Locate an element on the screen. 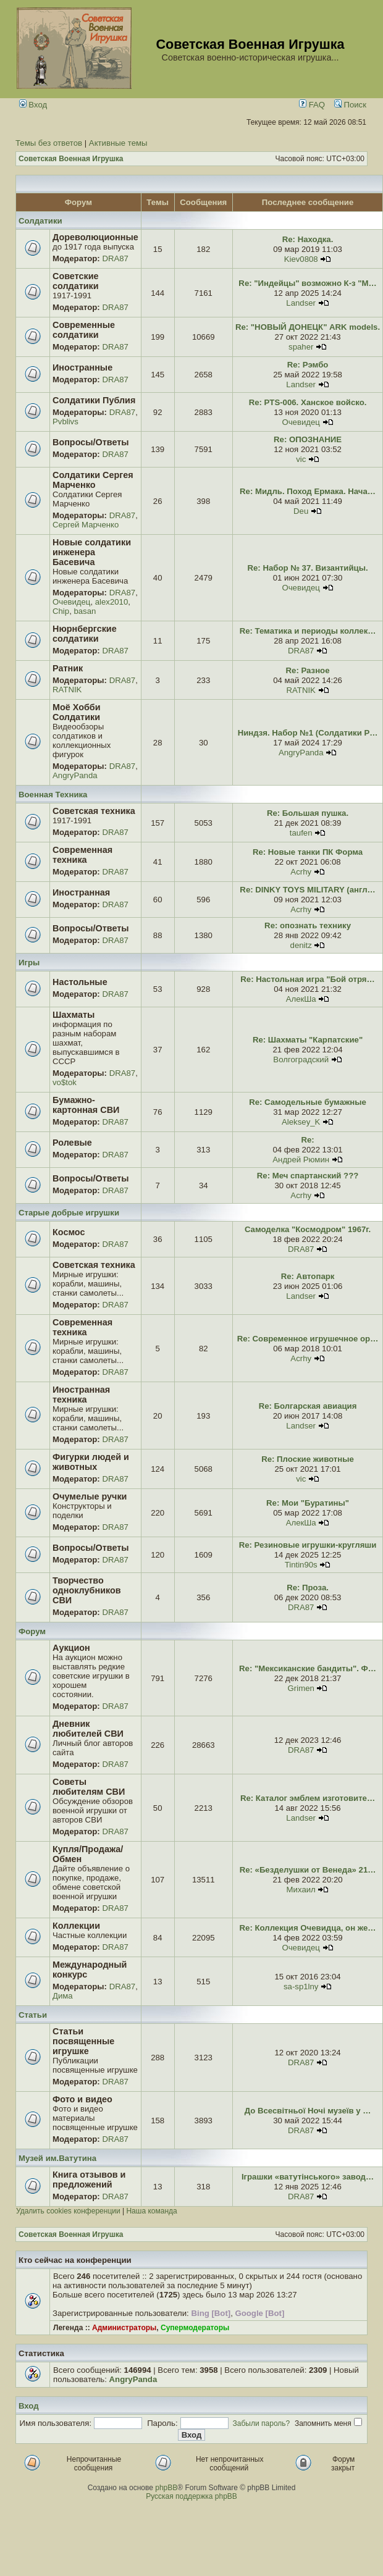 This screenshot has width=383, height=2576. Tintin90s is located at coordinates (301, 1564).